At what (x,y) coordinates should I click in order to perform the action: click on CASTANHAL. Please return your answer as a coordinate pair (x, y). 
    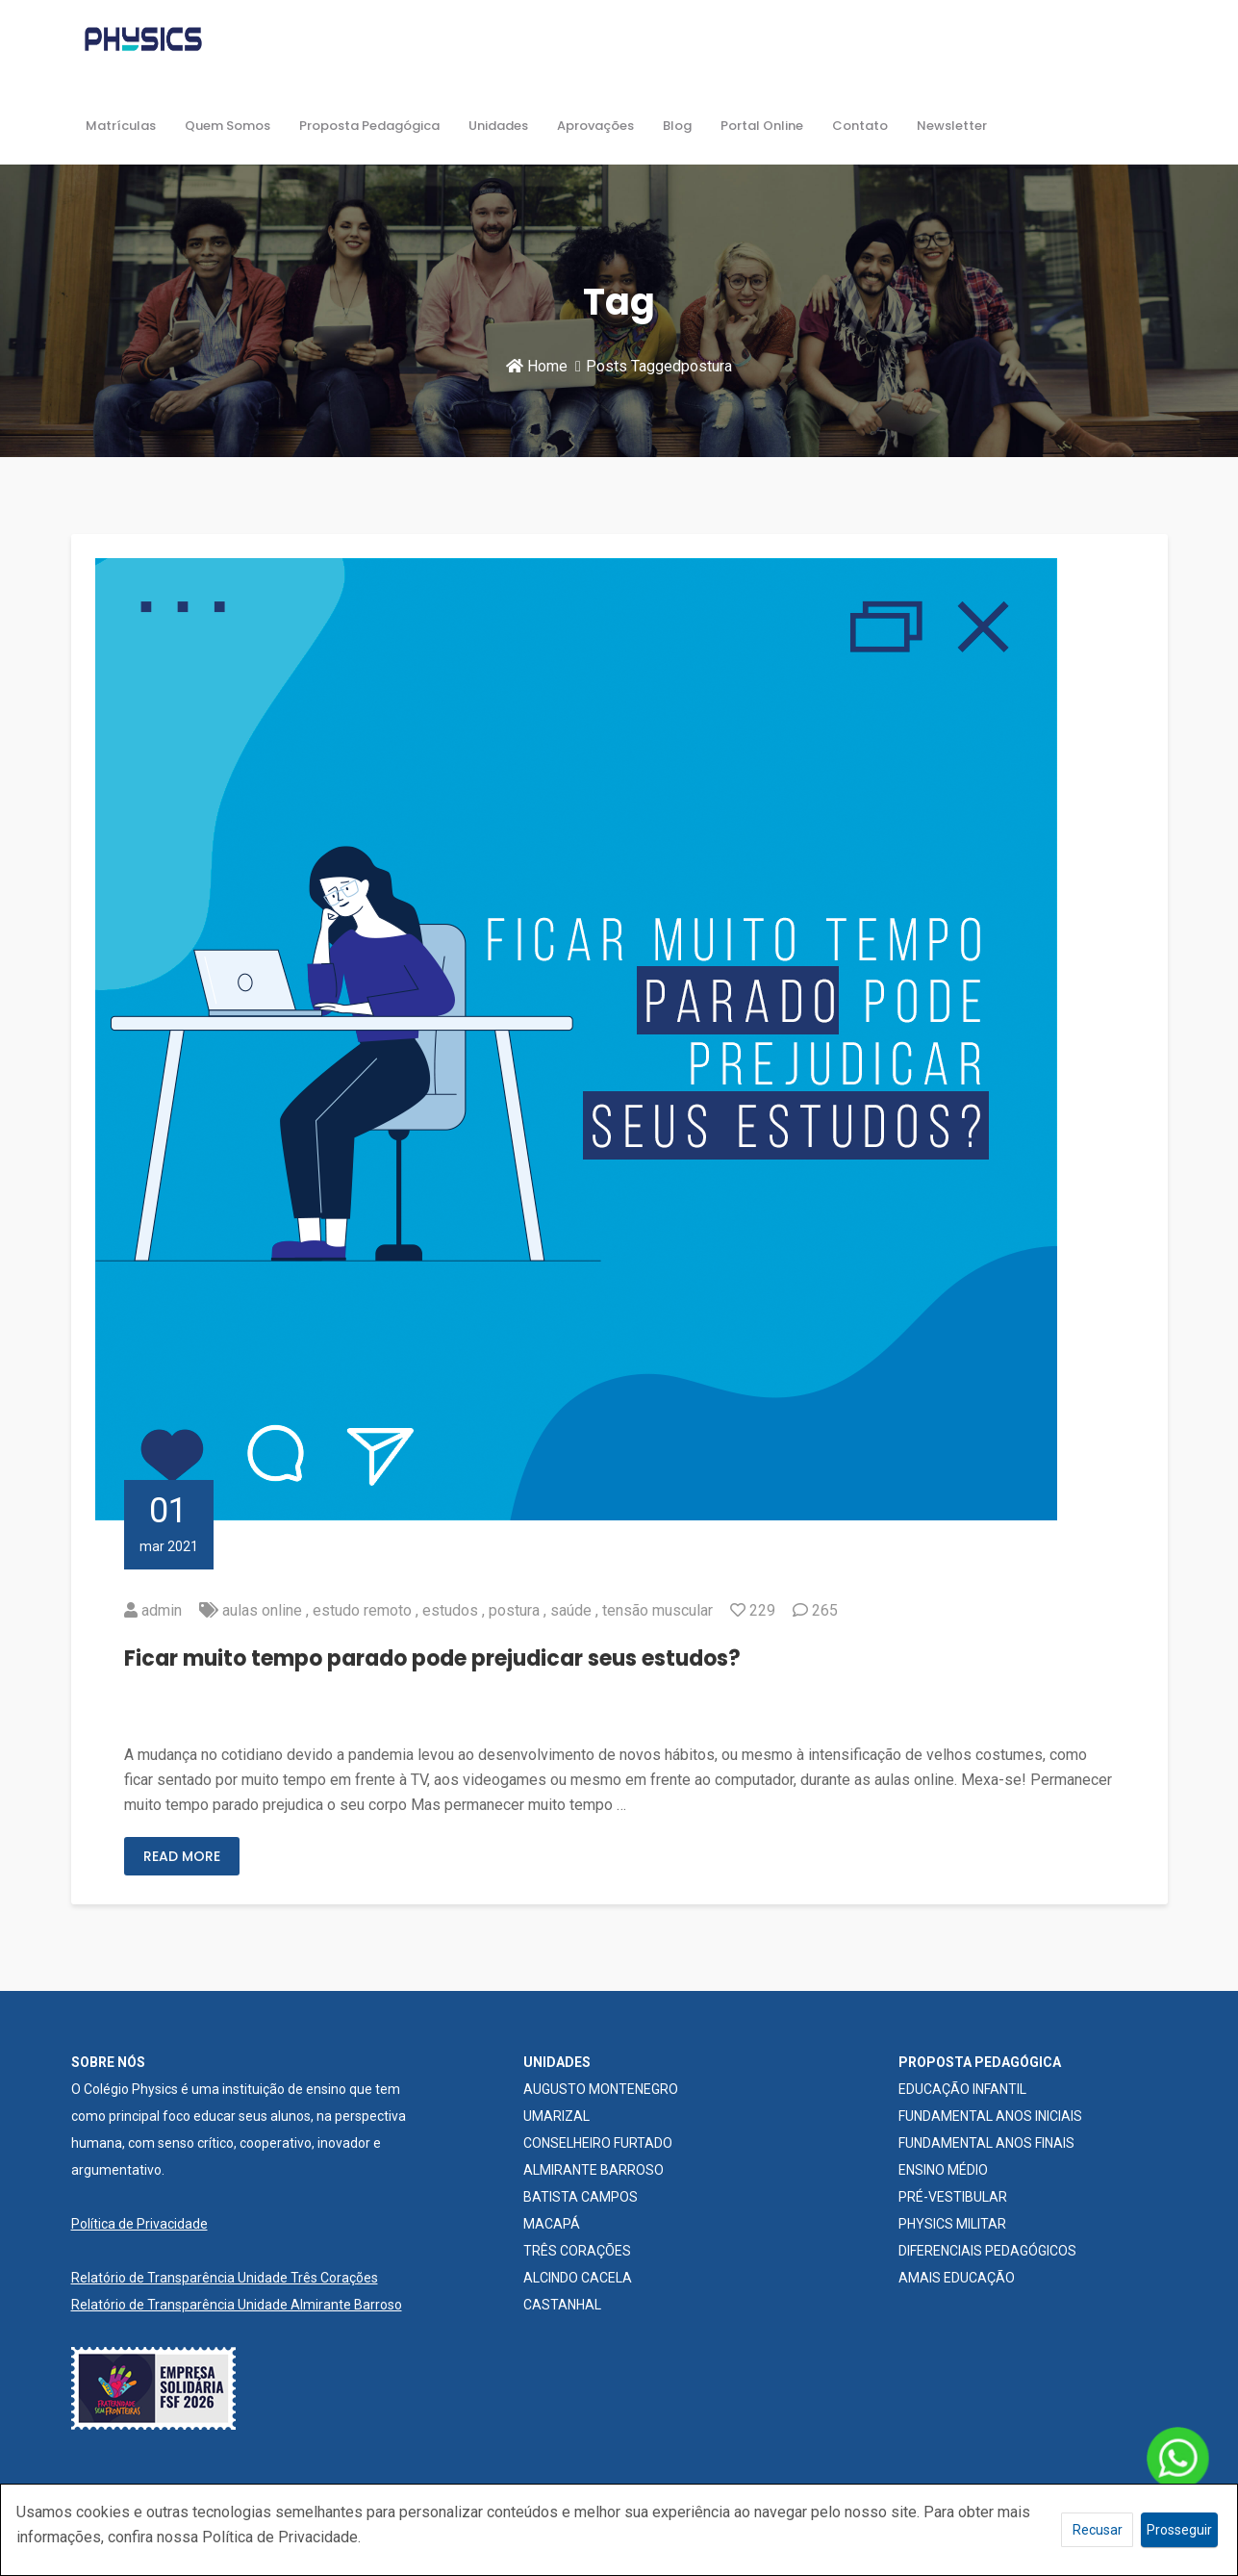
    Looking at the image, I should click on (562, 2304).